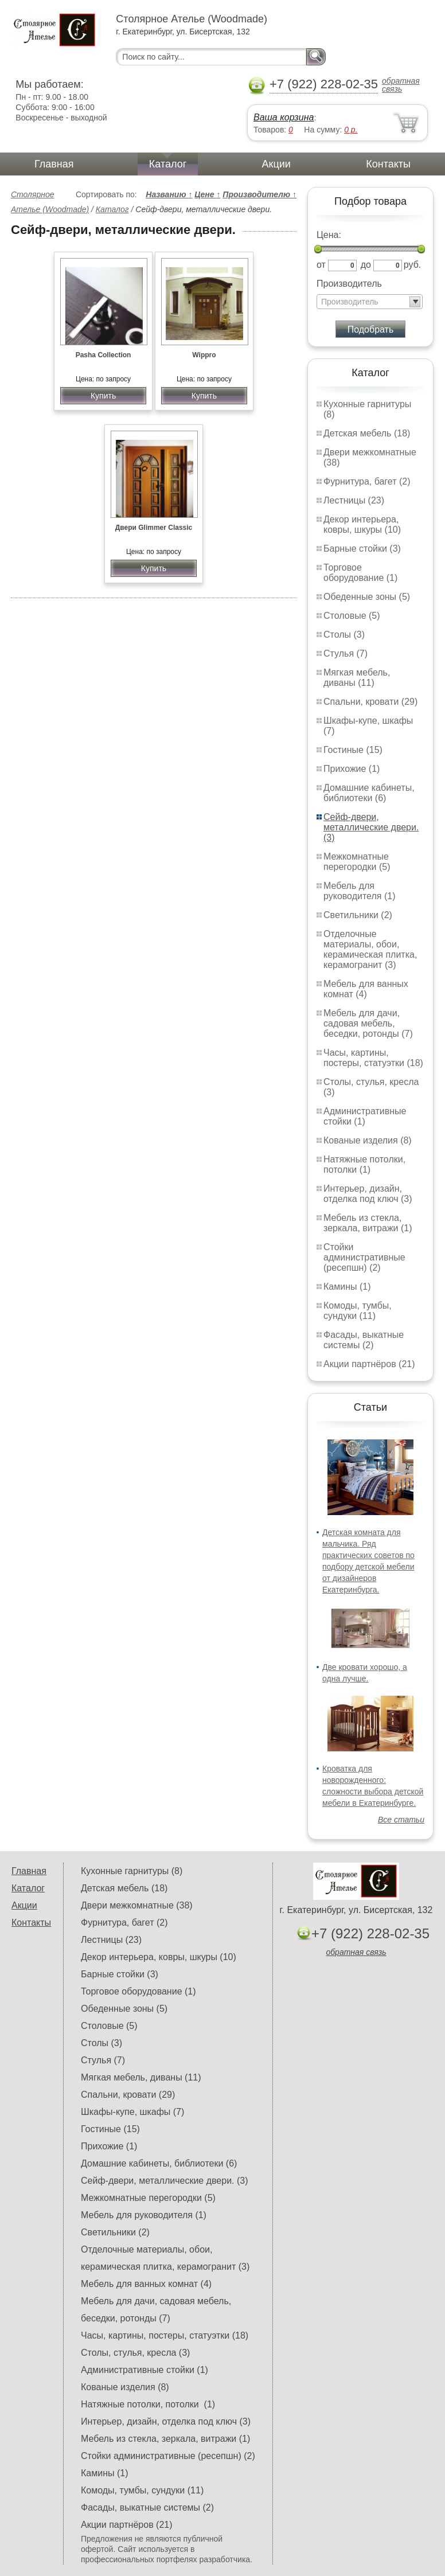 This screenshot has width=445, height=2576. I want to click on Гостиные (15), so click(352, 750).